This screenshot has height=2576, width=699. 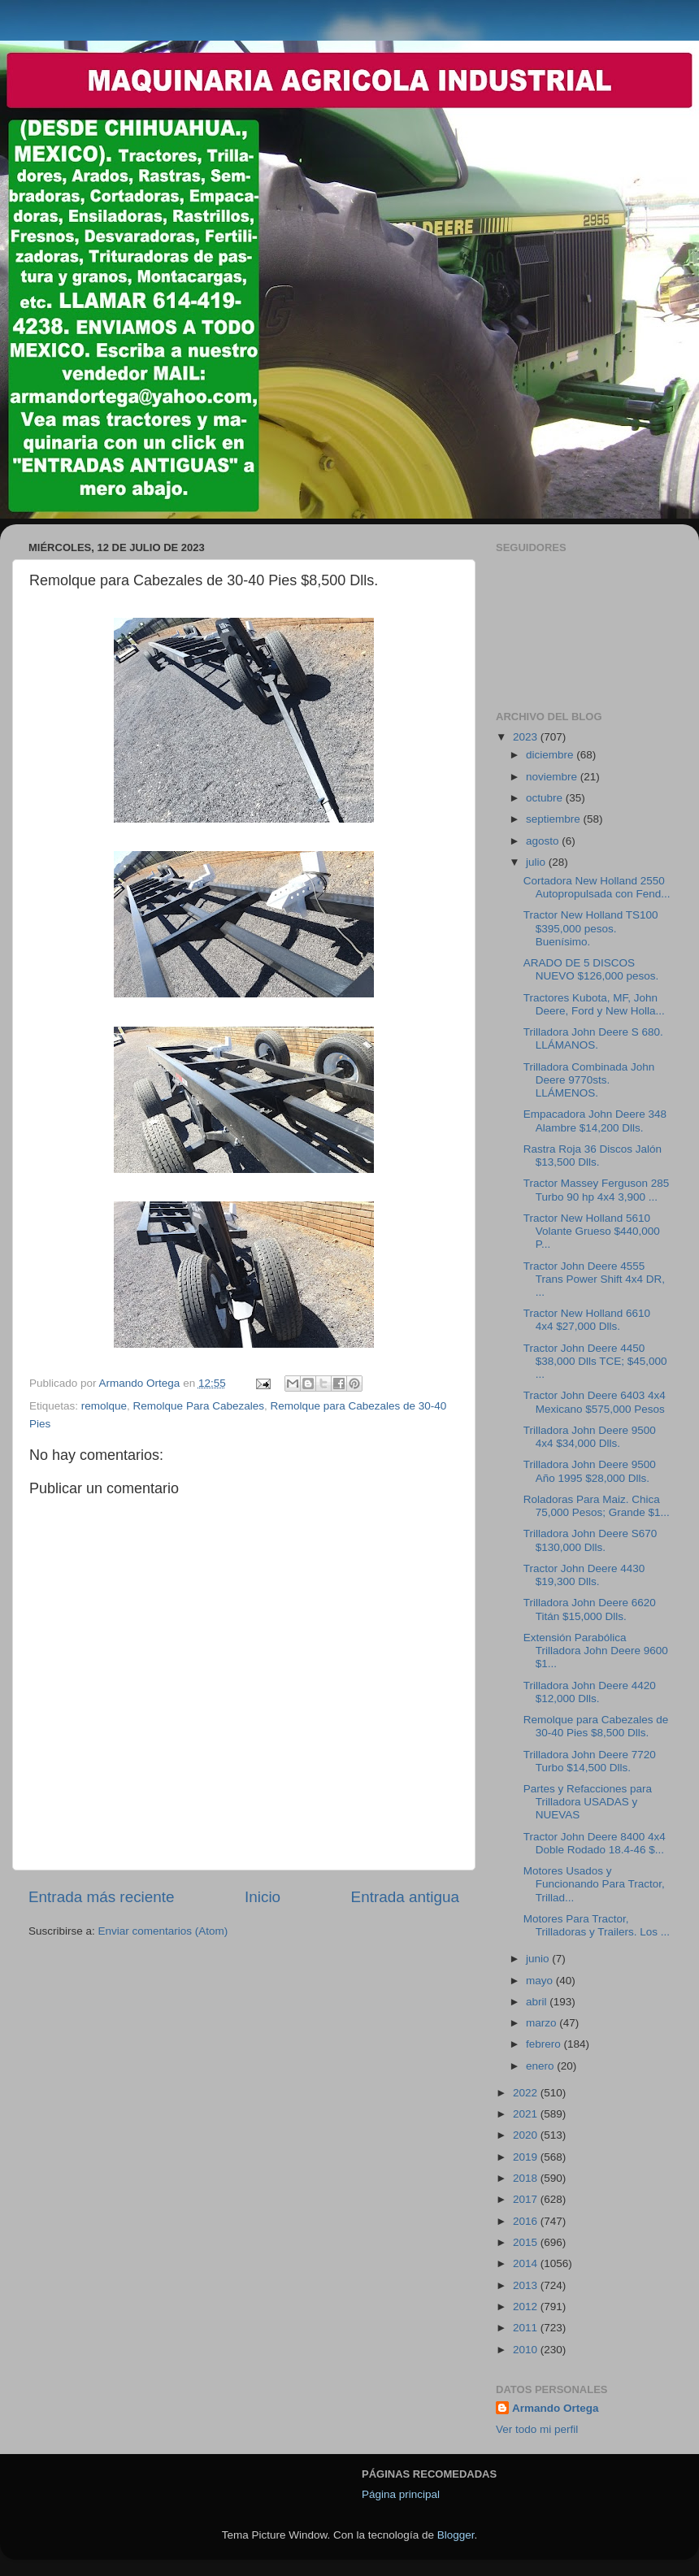 What do you see at coordinates (595, 1650) in the screenshot?
I see `Extensión Parabólica Trilladora John Deere 9600 $1...` at bounding box center [595, 1650].